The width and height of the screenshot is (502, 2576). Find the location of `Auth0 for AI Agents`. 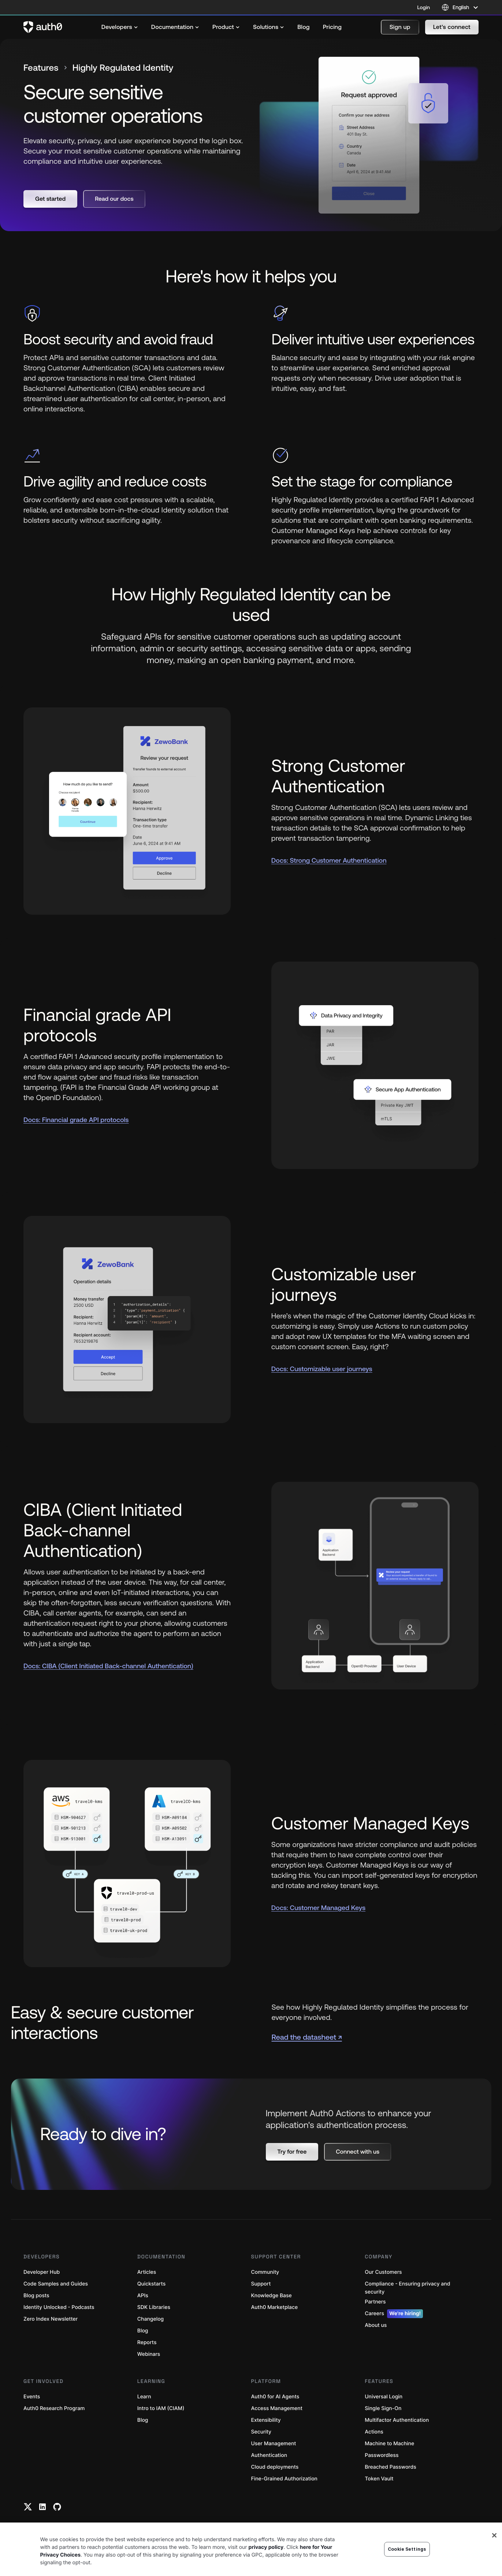

Auth0 for AI Agents is located at coordinates (275, 2397).